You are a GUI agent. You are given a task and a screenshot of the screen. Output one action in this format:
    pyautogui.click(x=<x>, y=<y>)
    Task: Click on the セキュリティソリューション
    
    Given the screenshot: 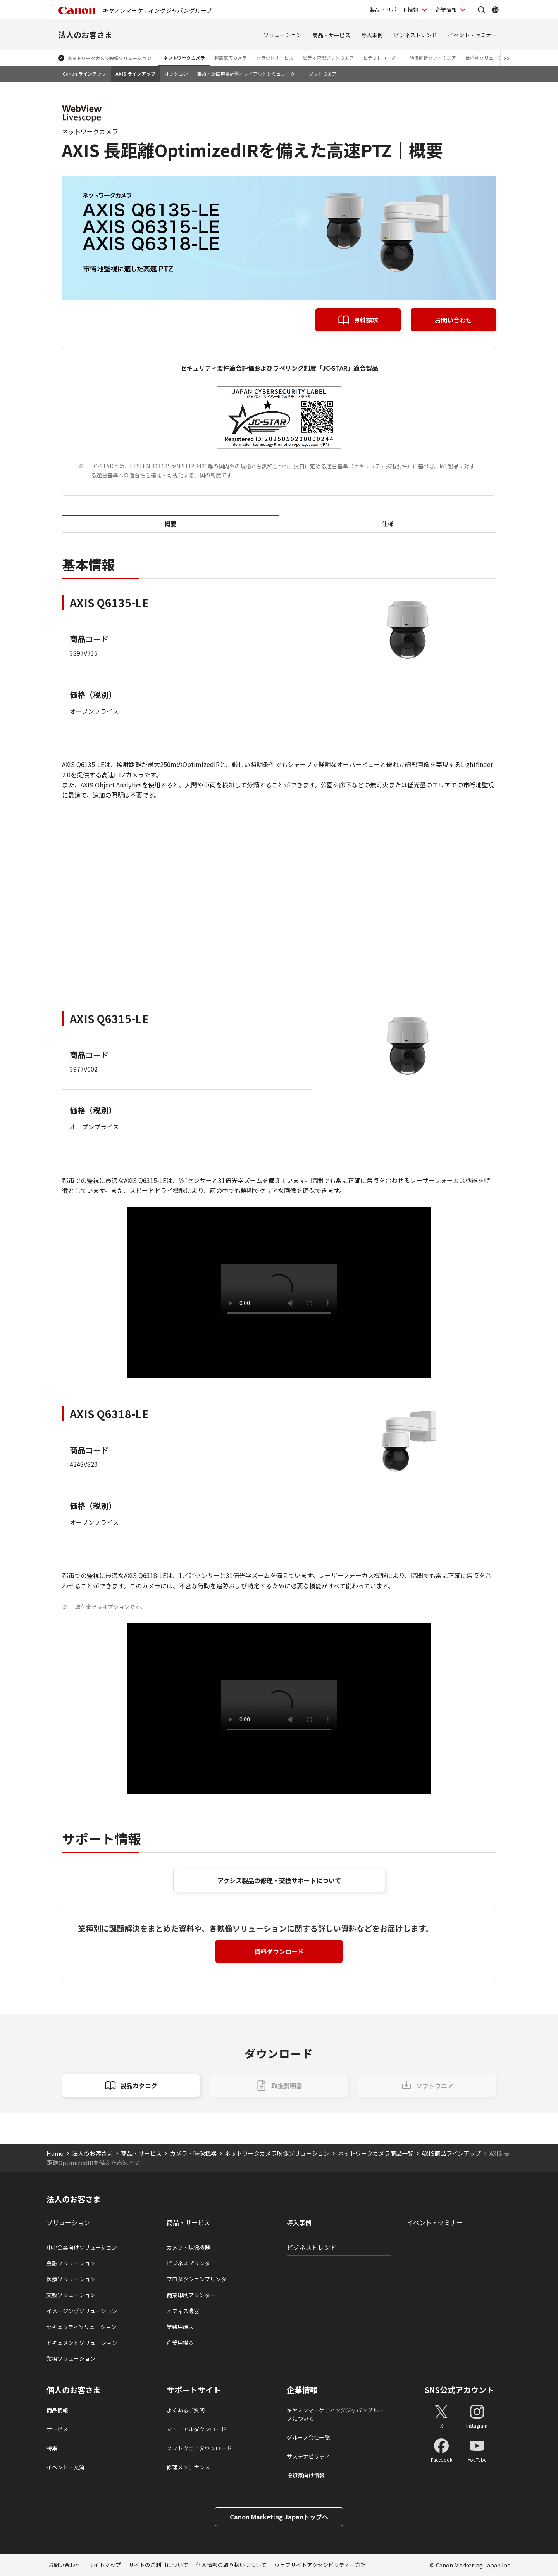 What is the action you would take?
    pyautogui.click(x=81, y=2327)
    